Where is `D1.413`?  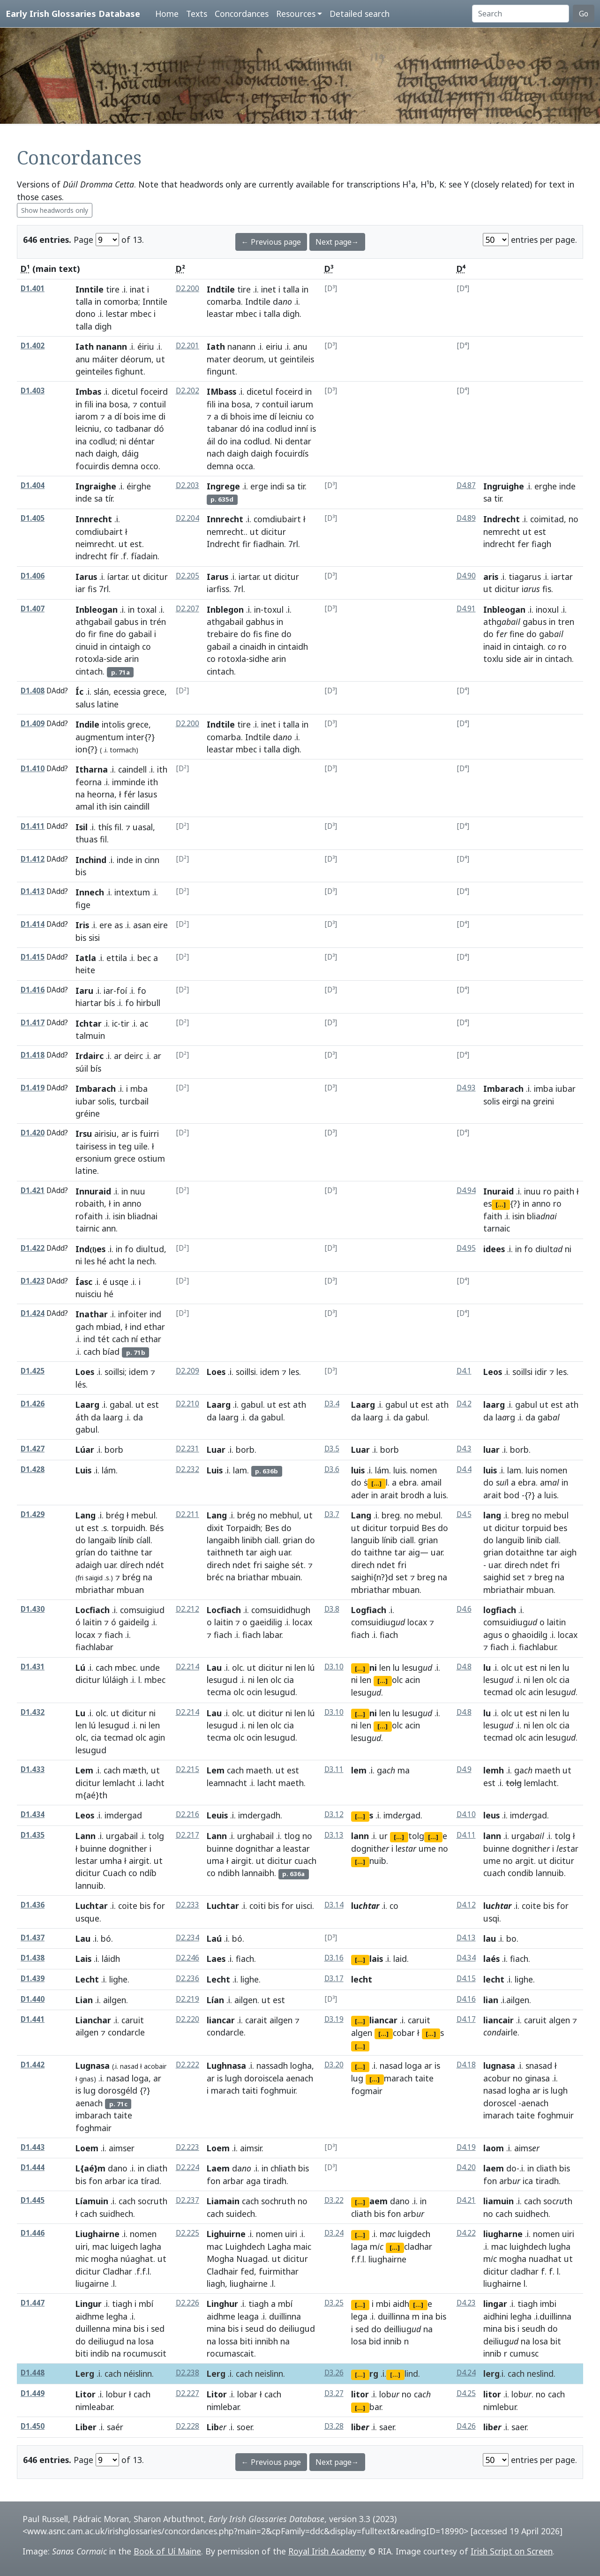 D1.413 is located at coordinates (33, 891).